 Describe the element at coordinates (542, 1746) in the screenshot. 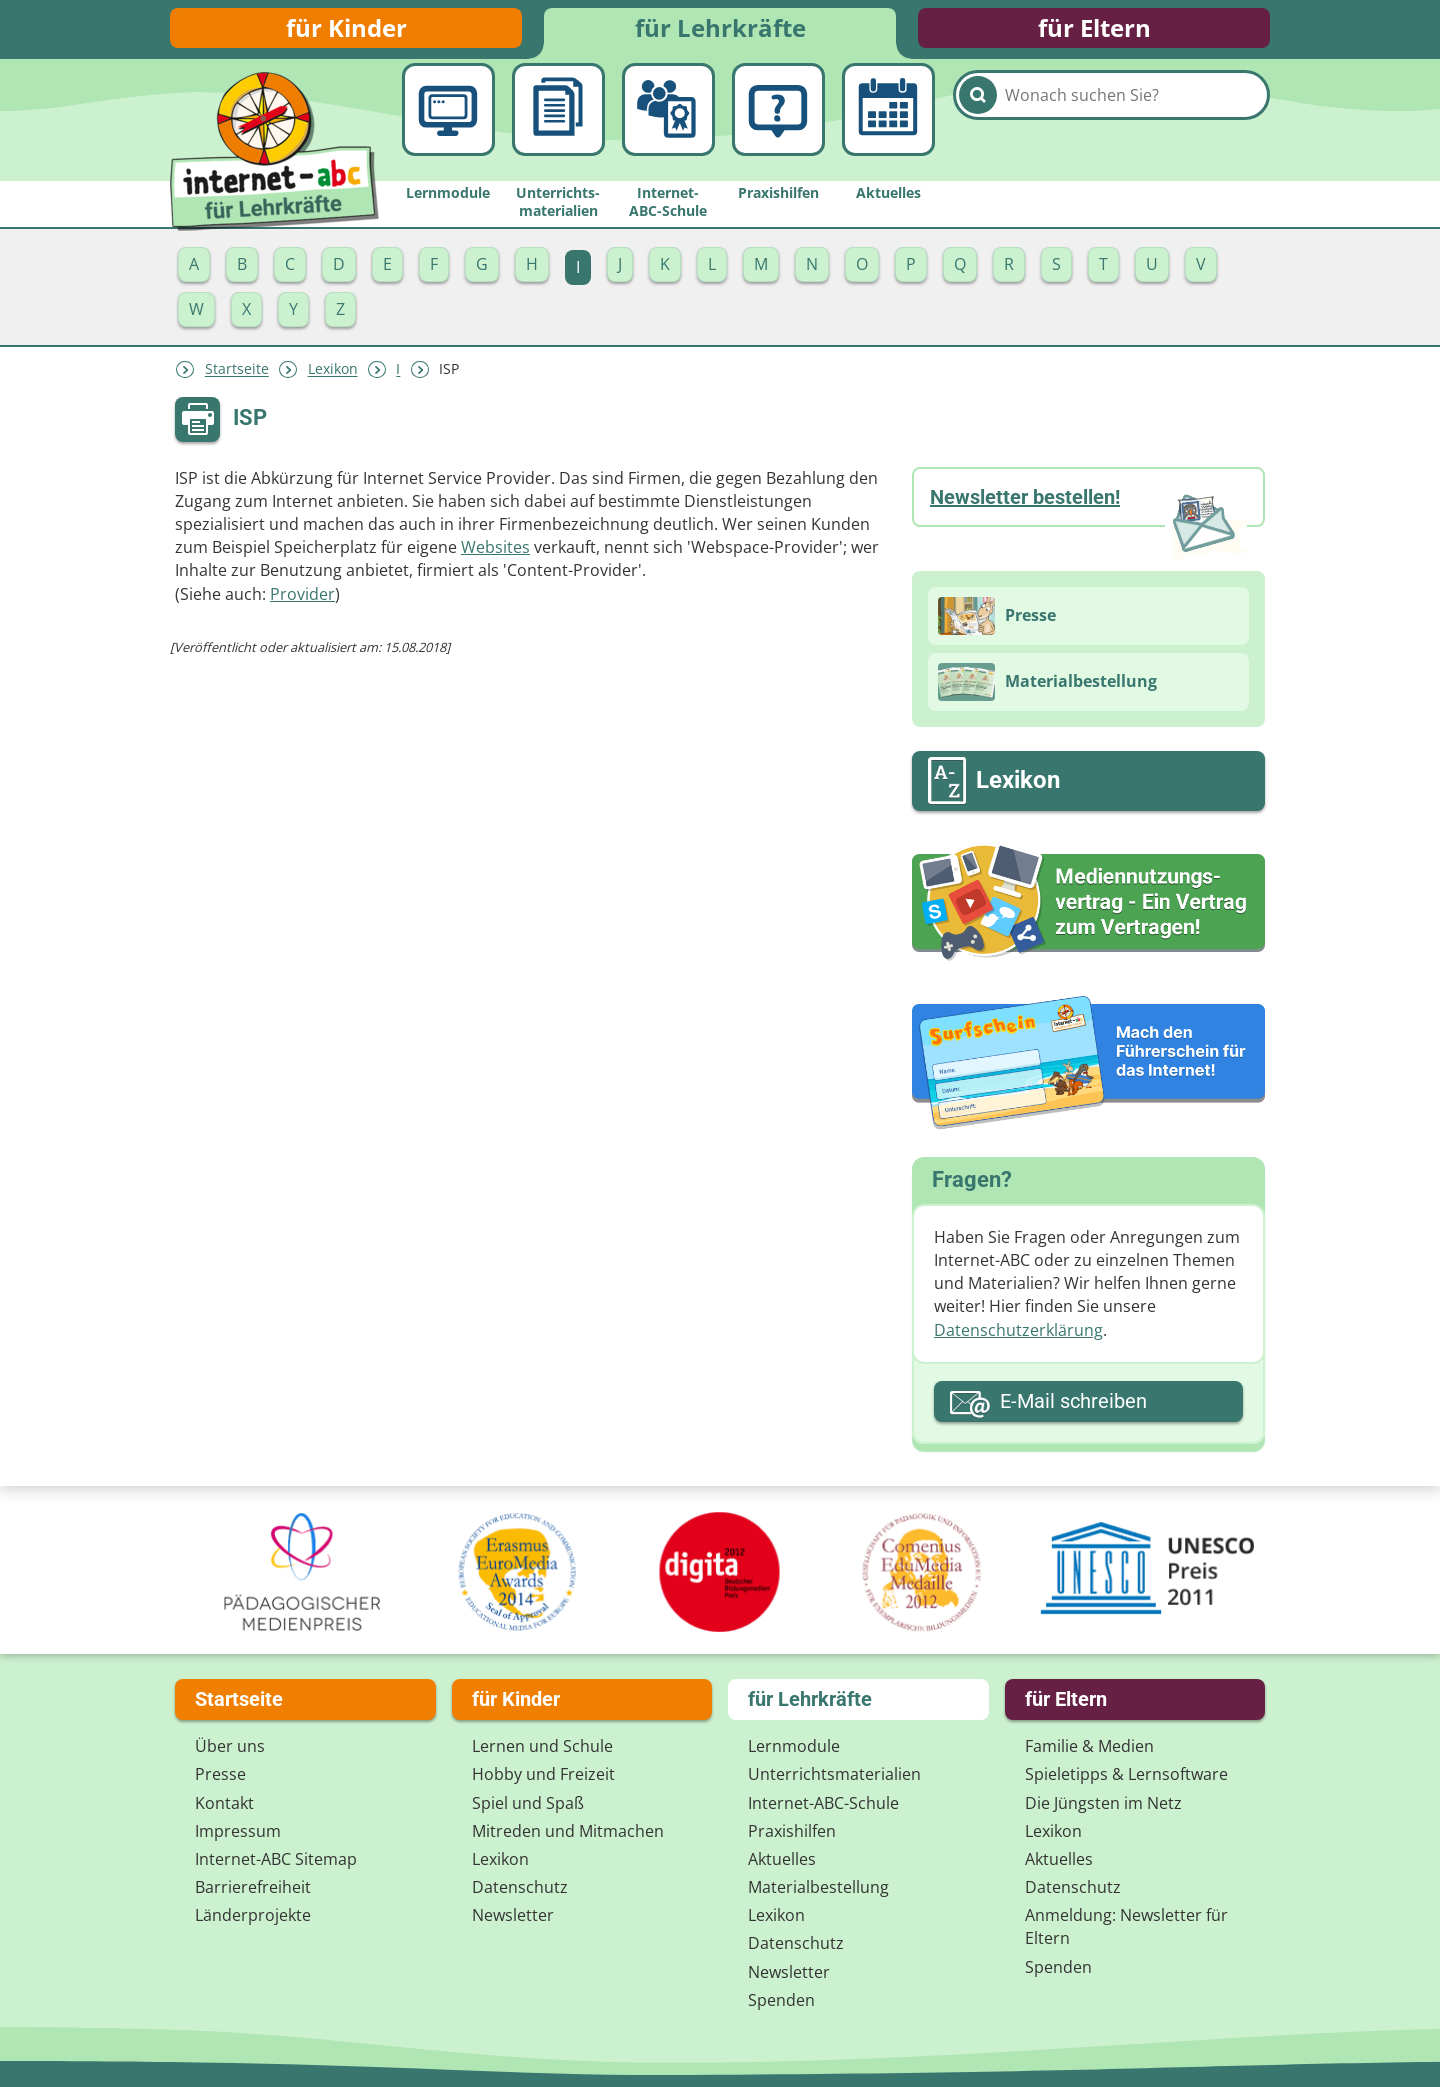

I see `Lernen und Schule` at that location.